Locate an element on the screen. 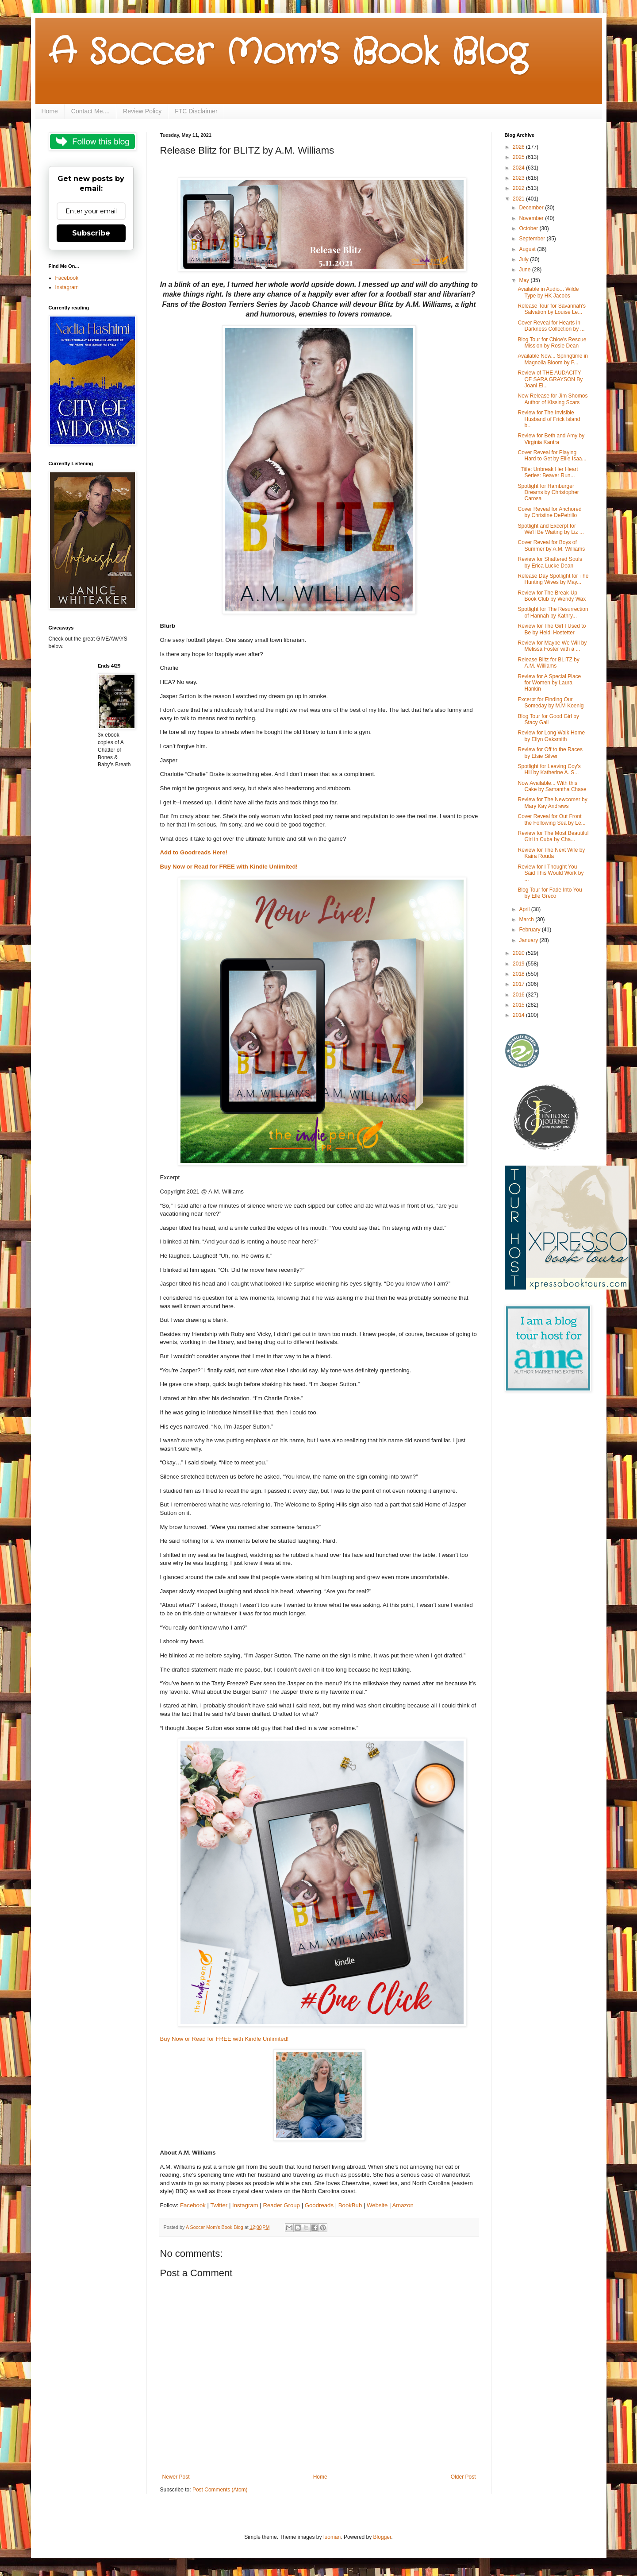 This screenshot has height=2576, width=637. Amazon is located at coordinates (403, 2205).